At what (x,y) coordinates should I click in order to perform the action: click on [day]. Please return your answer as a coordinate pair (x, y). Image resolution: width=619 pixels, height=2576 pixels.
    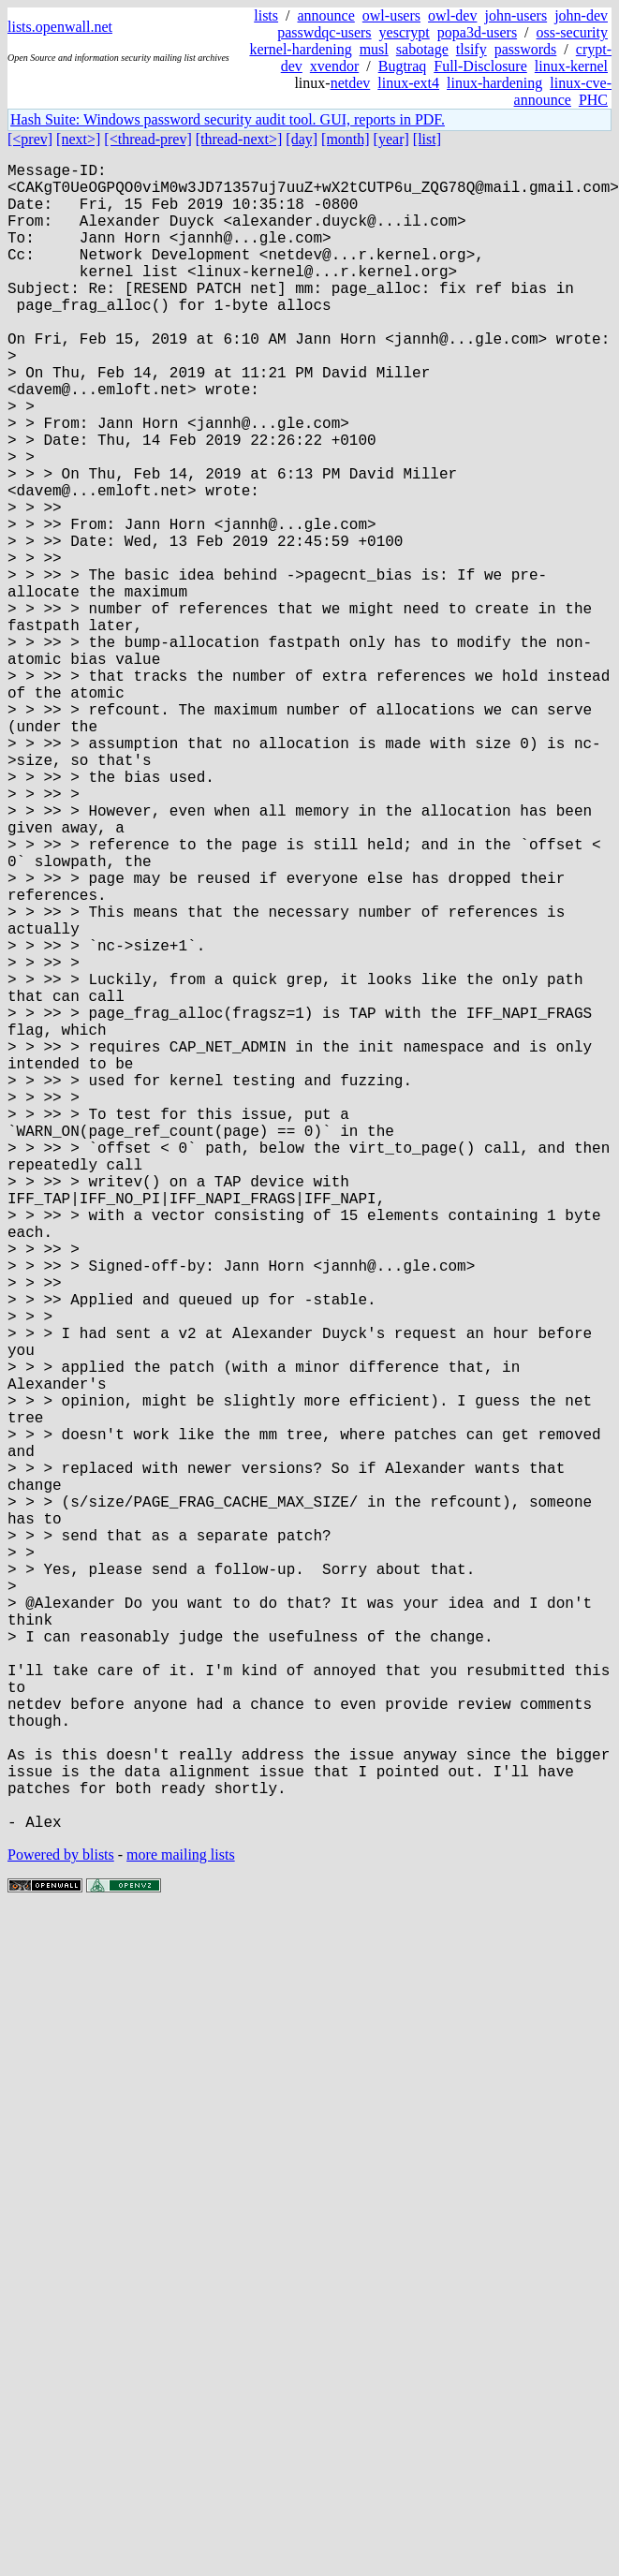
    Looking at the image, I should click on (301, 139).